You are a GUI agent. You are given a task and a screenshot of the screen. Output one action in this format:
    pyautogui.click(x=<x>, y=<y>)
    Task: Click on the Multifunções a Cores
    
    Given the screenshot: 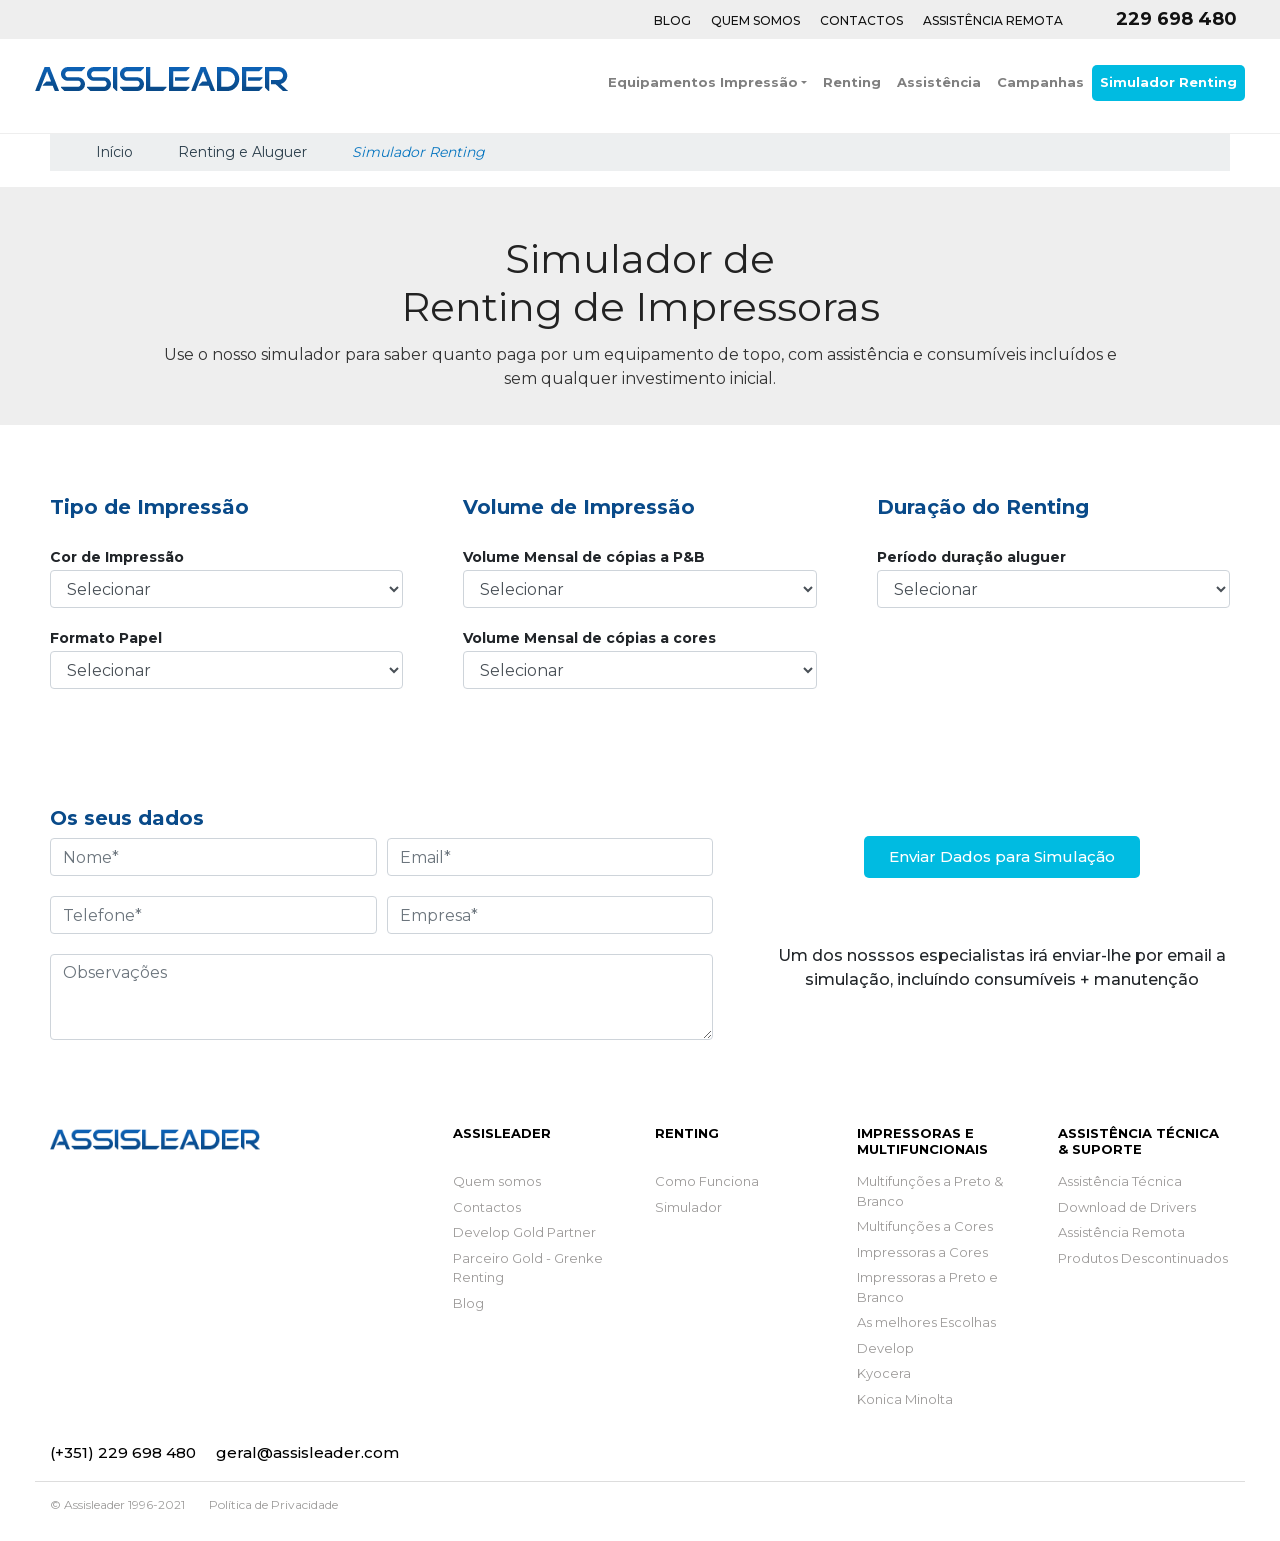 What is the action you would take?
    pyautogui.click(x=925, y=1226)
    